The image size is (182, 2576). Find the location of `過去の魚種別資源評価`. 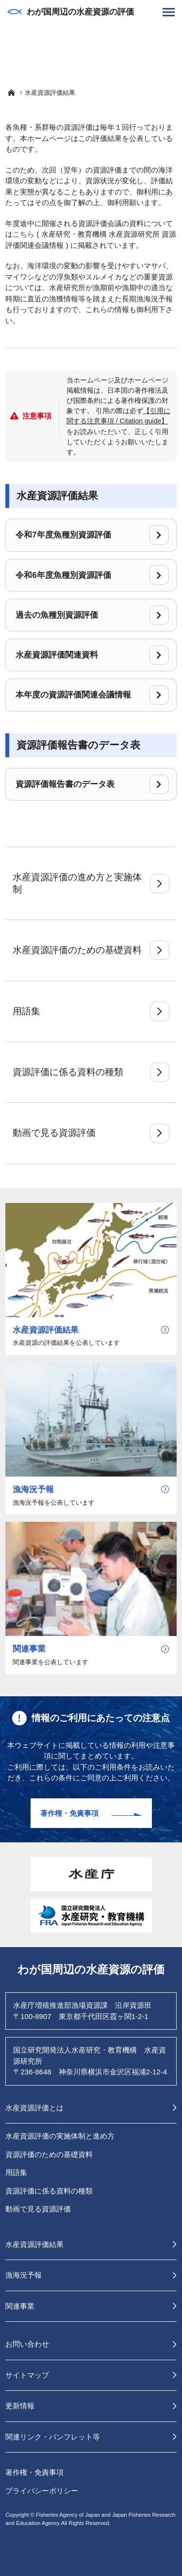

過去の魚種別資源評価 is located at coordinates (92, 615).